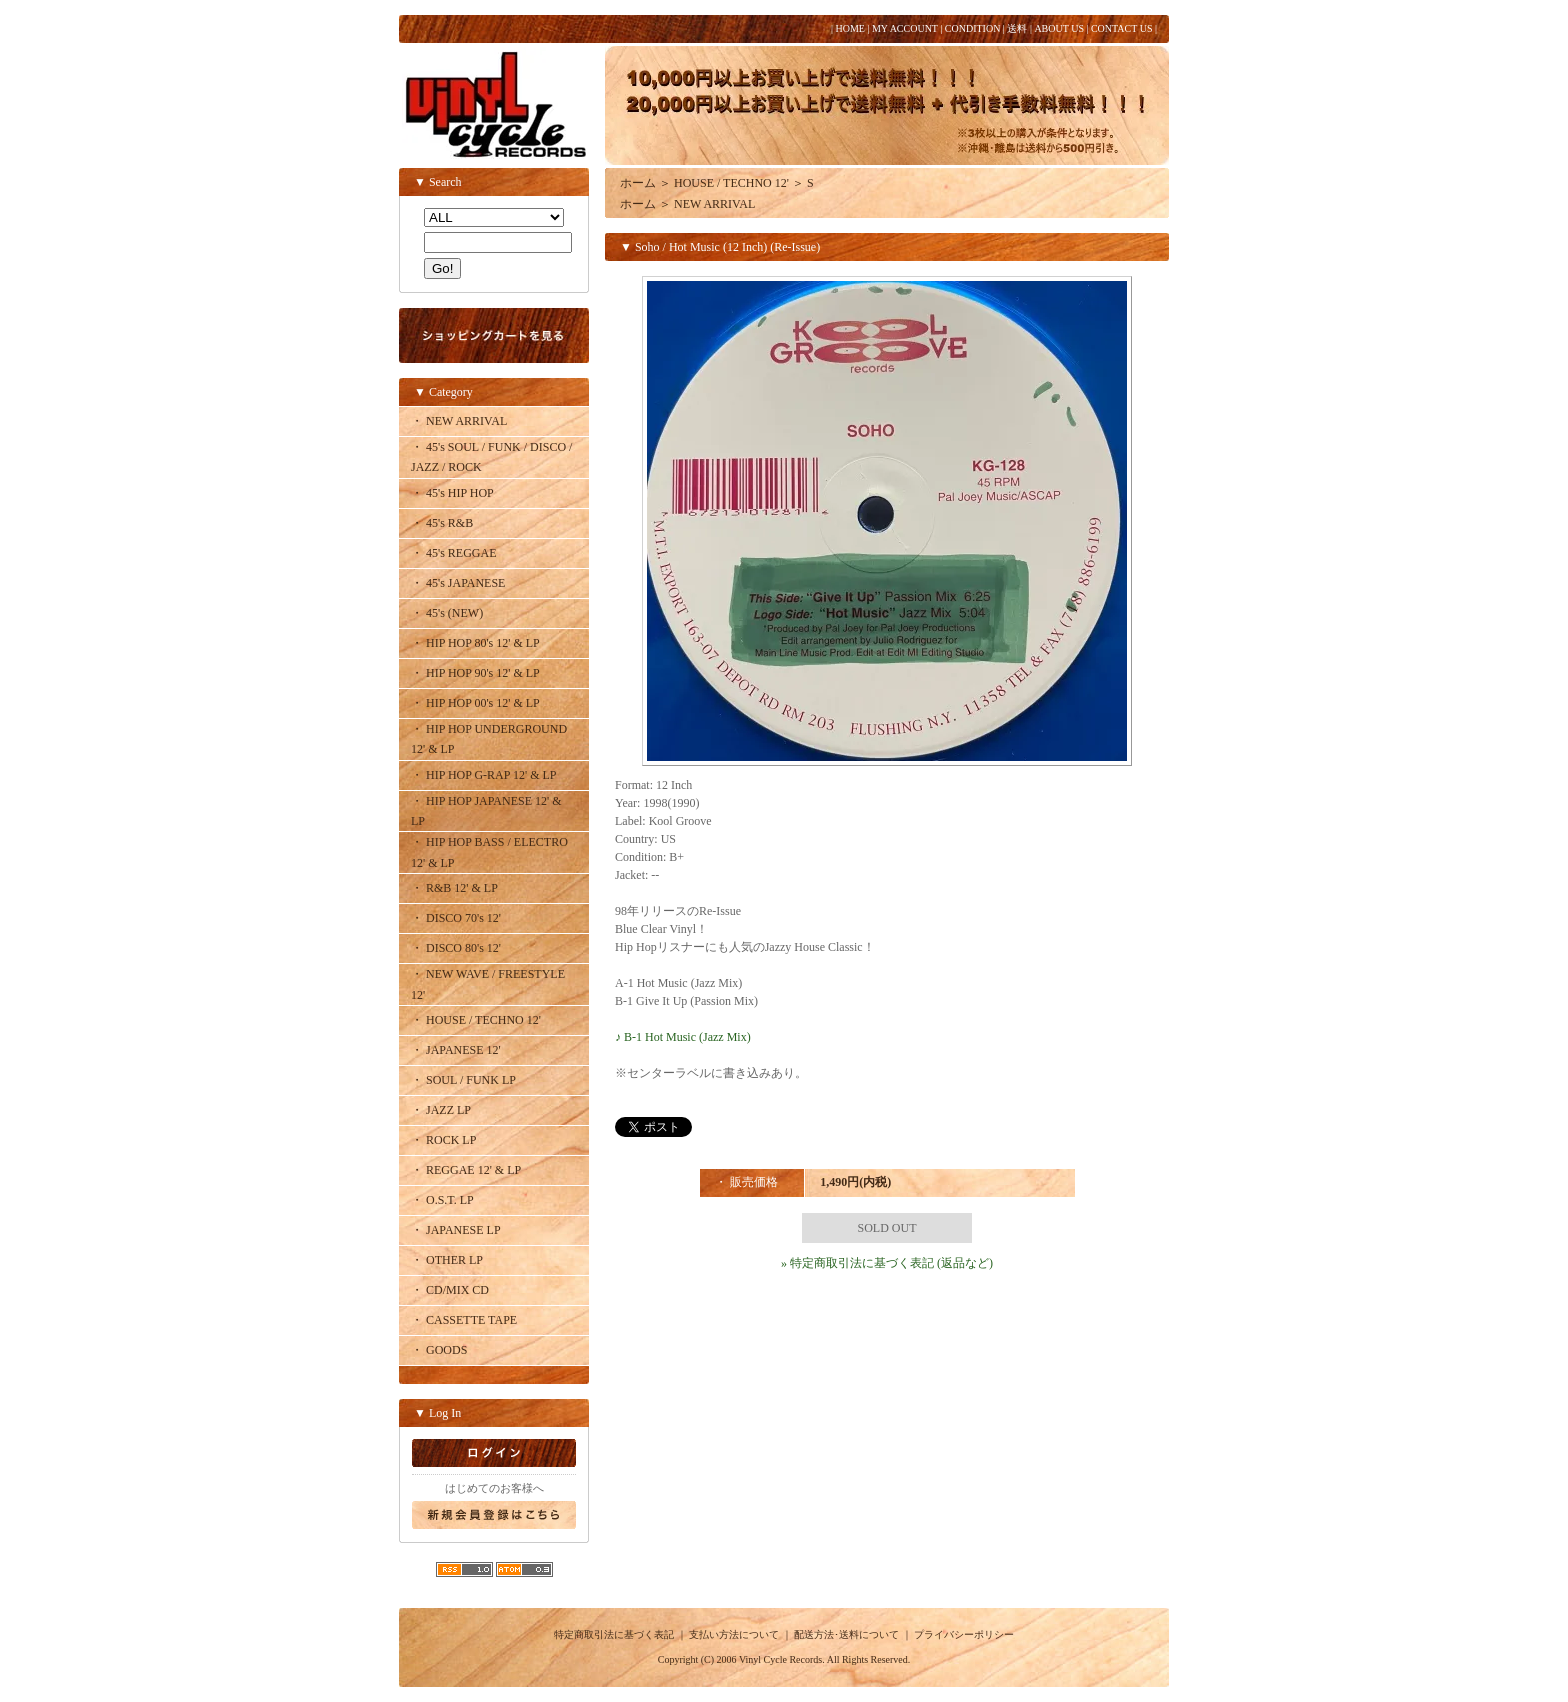  Describe the element at coordinates (442, 1200) in the screenshot. I see `・ O.S.T. LP` at that location.